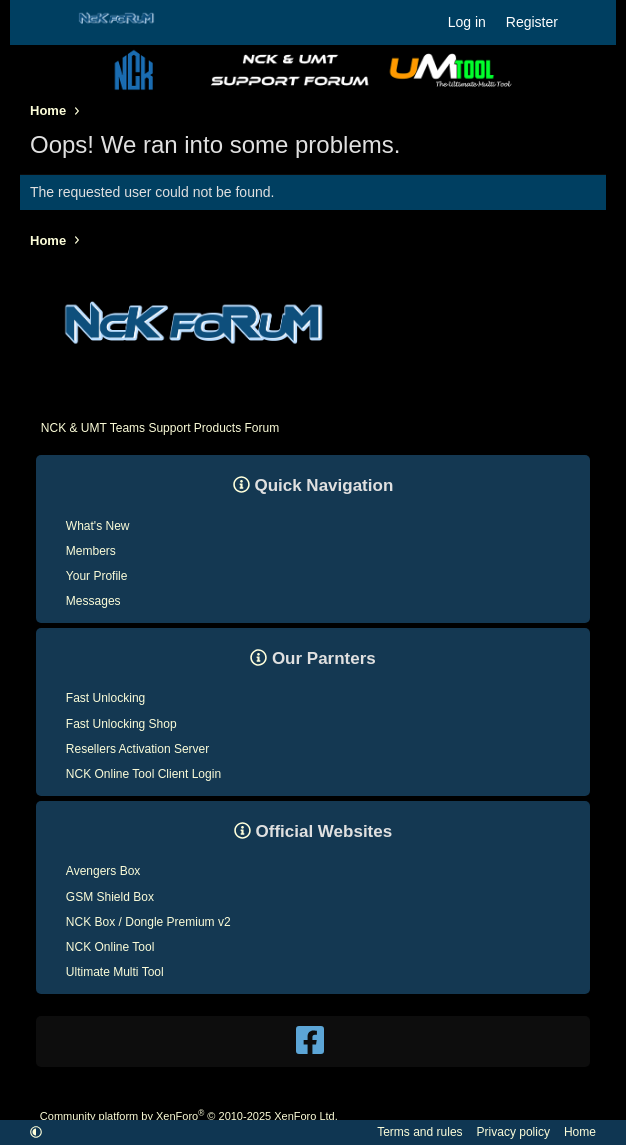 The image size is (626, 1145). I want to click on NCK Online Tool, so click(110, 947).